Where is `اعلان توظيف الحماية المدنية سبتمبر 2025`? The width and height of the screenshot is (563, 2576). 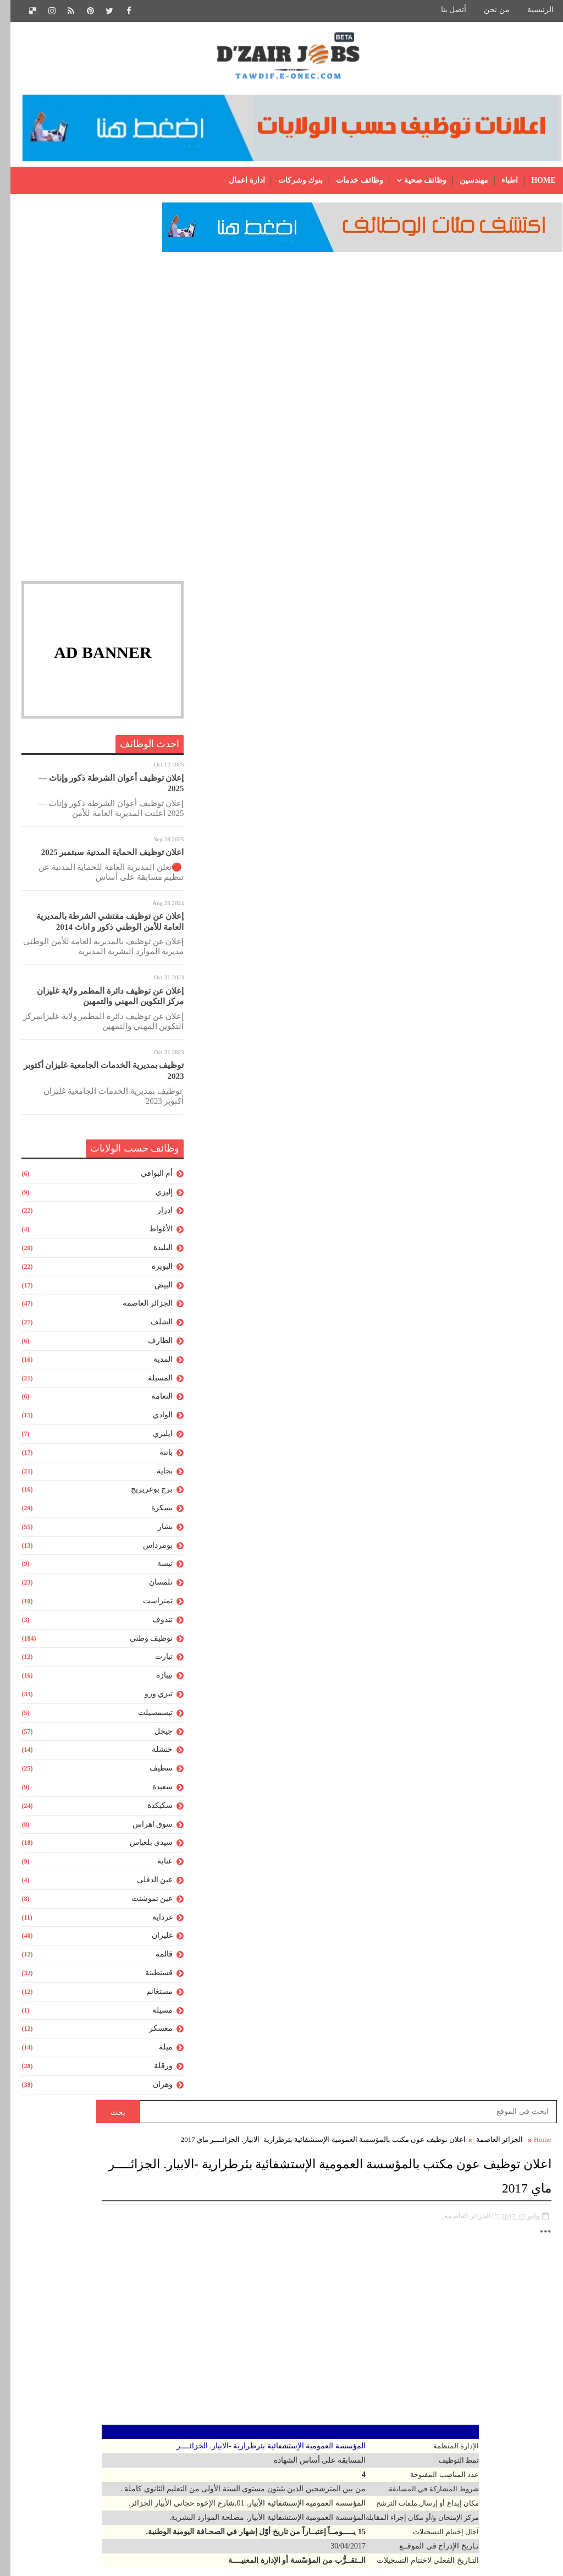
اعلان توظيف الحماية المدنية سبتمبر 2025 is located at coordinates (102, 858).